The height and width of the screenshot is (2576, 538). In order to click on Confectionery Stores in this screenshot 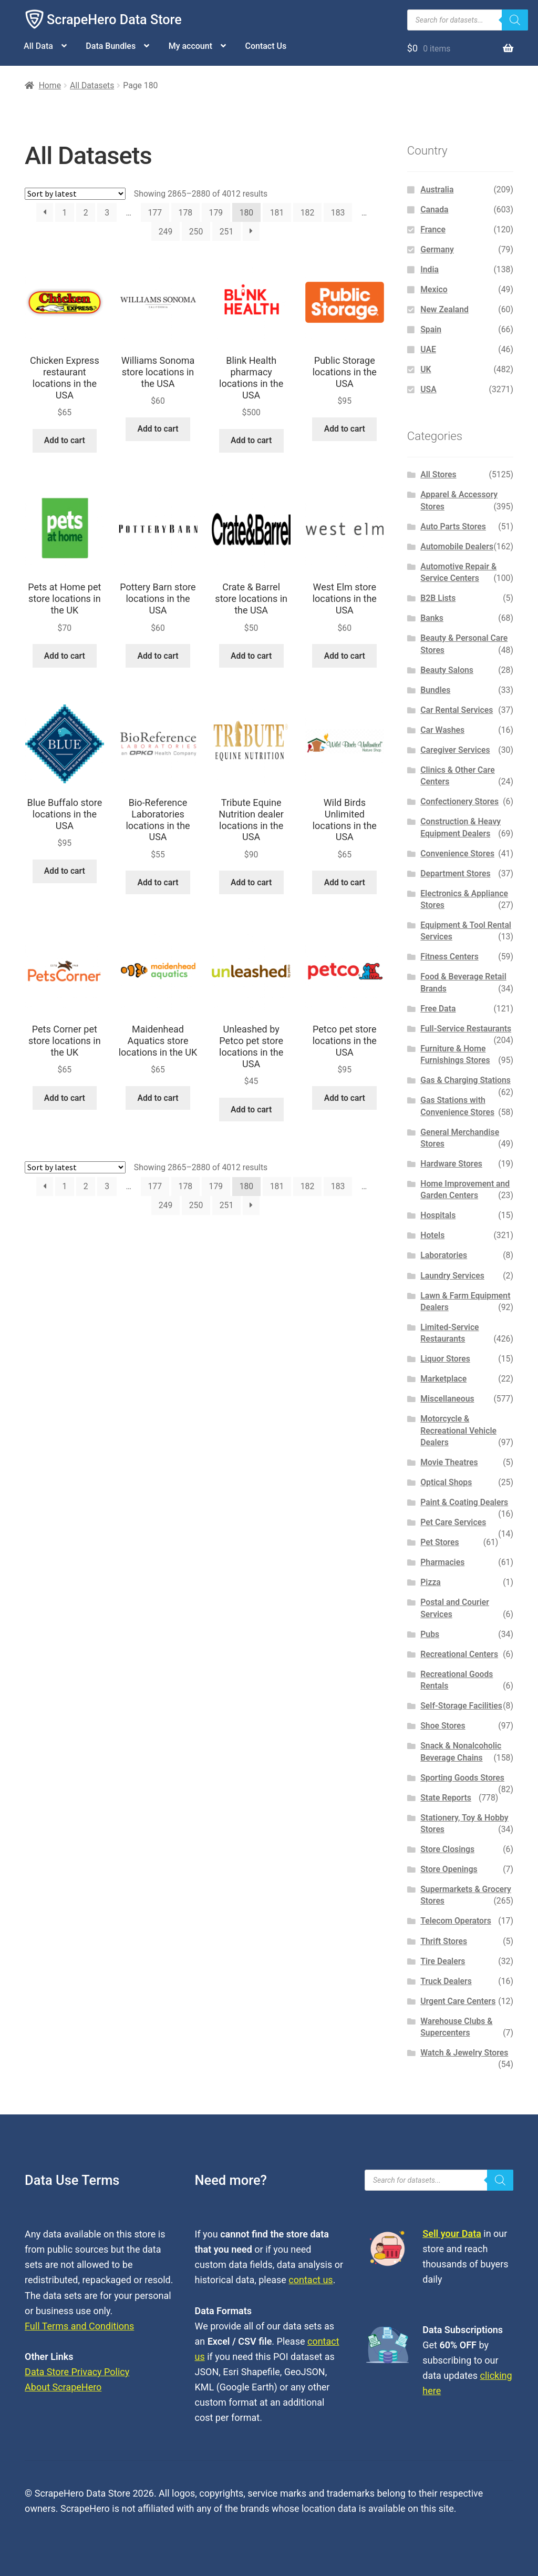, I will do `click(459, 801)`.